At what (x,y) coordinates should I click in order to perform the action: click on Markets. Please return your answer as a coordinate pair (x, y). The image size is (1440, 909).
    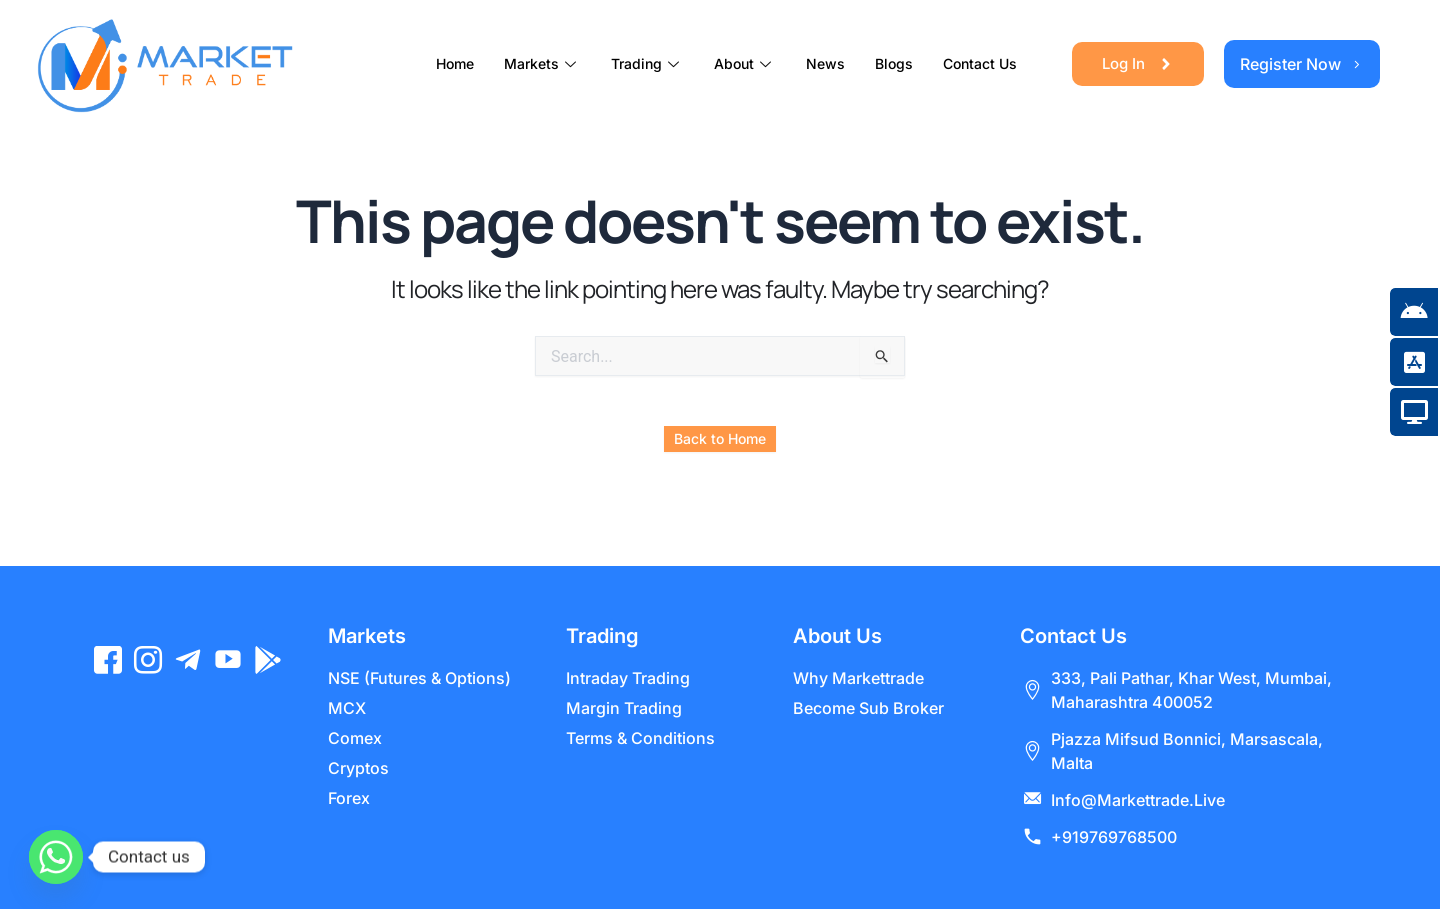
    Looking at the image, I should click on (542, 63).